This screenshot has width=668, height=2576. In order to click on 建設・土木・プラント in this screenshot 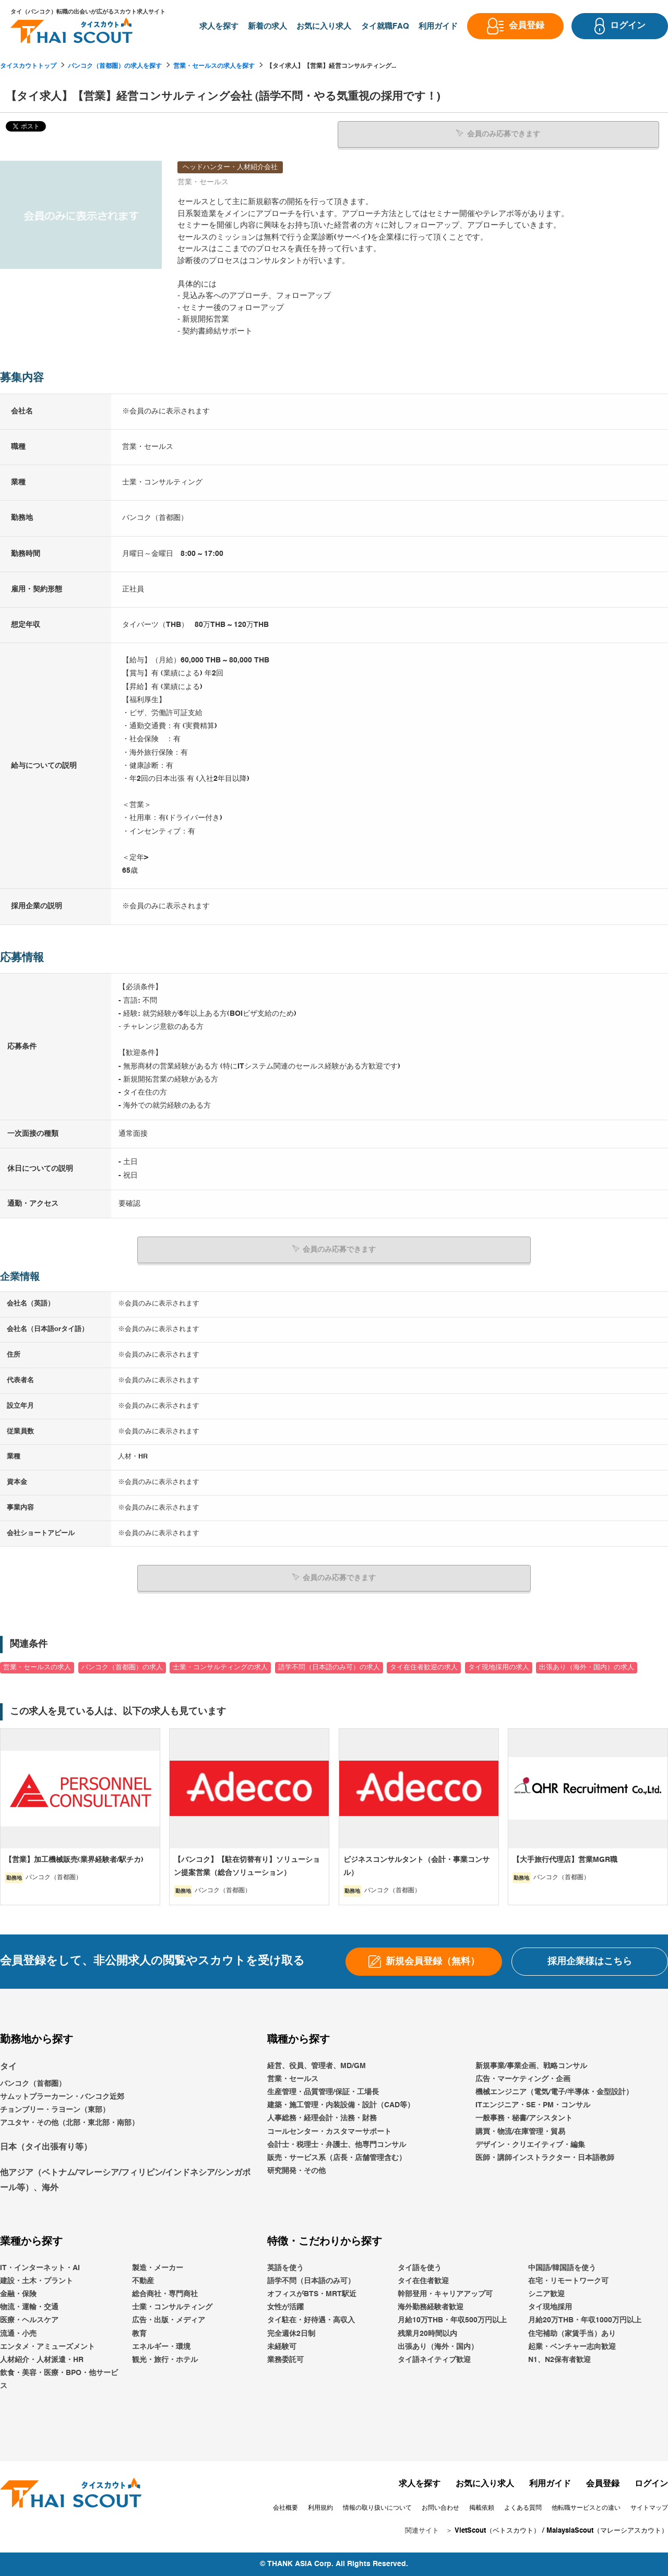, I will do `click(36, 2281)`.